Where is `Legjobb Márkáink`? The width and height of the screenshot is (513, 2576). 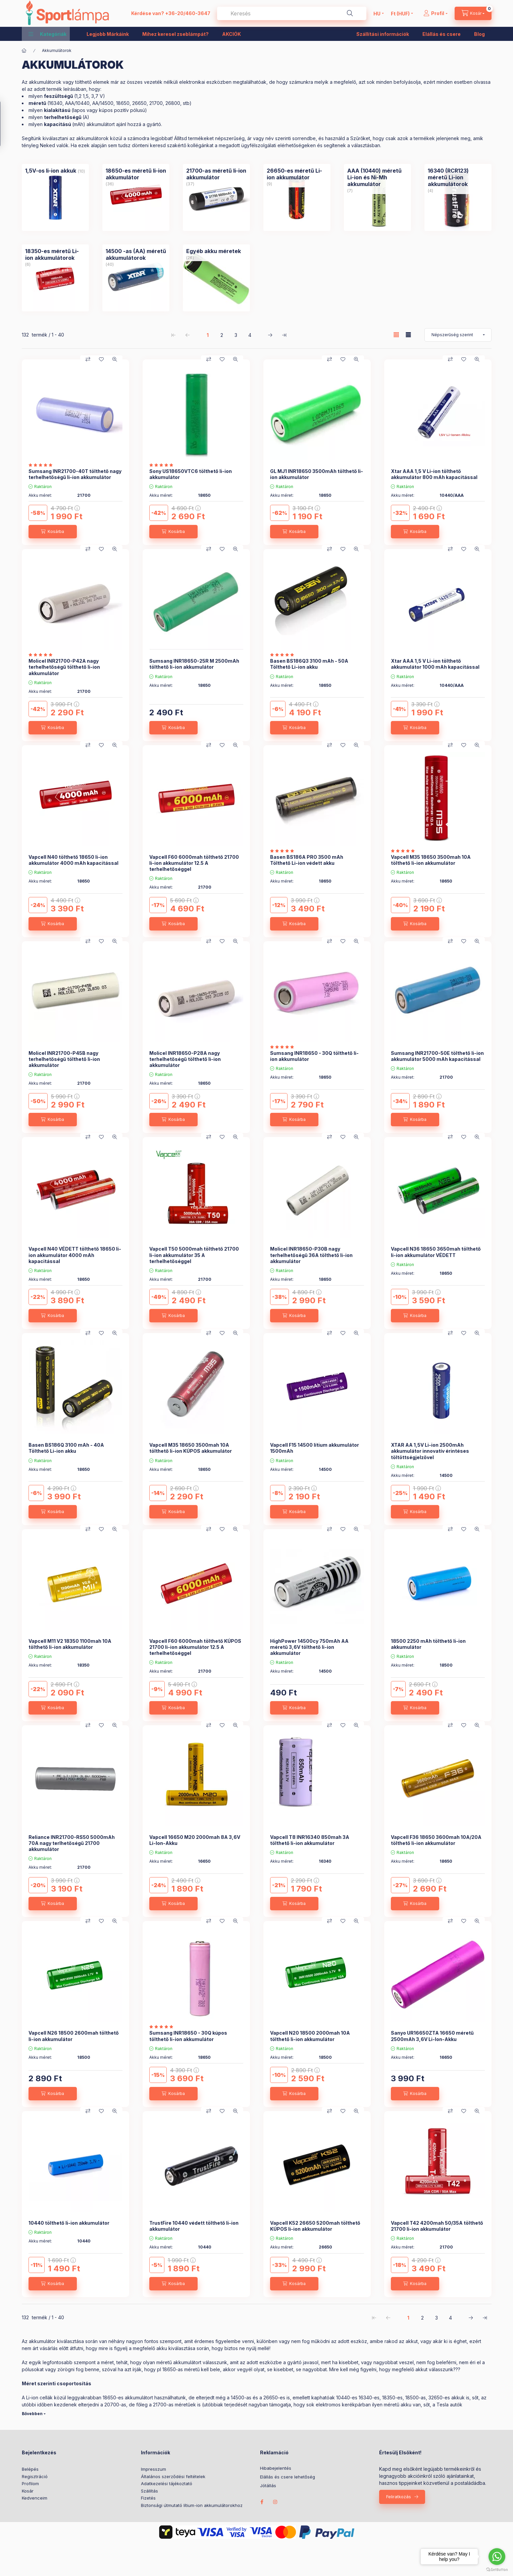
Legjobb Márkáink is located at coordinates (108, 34).